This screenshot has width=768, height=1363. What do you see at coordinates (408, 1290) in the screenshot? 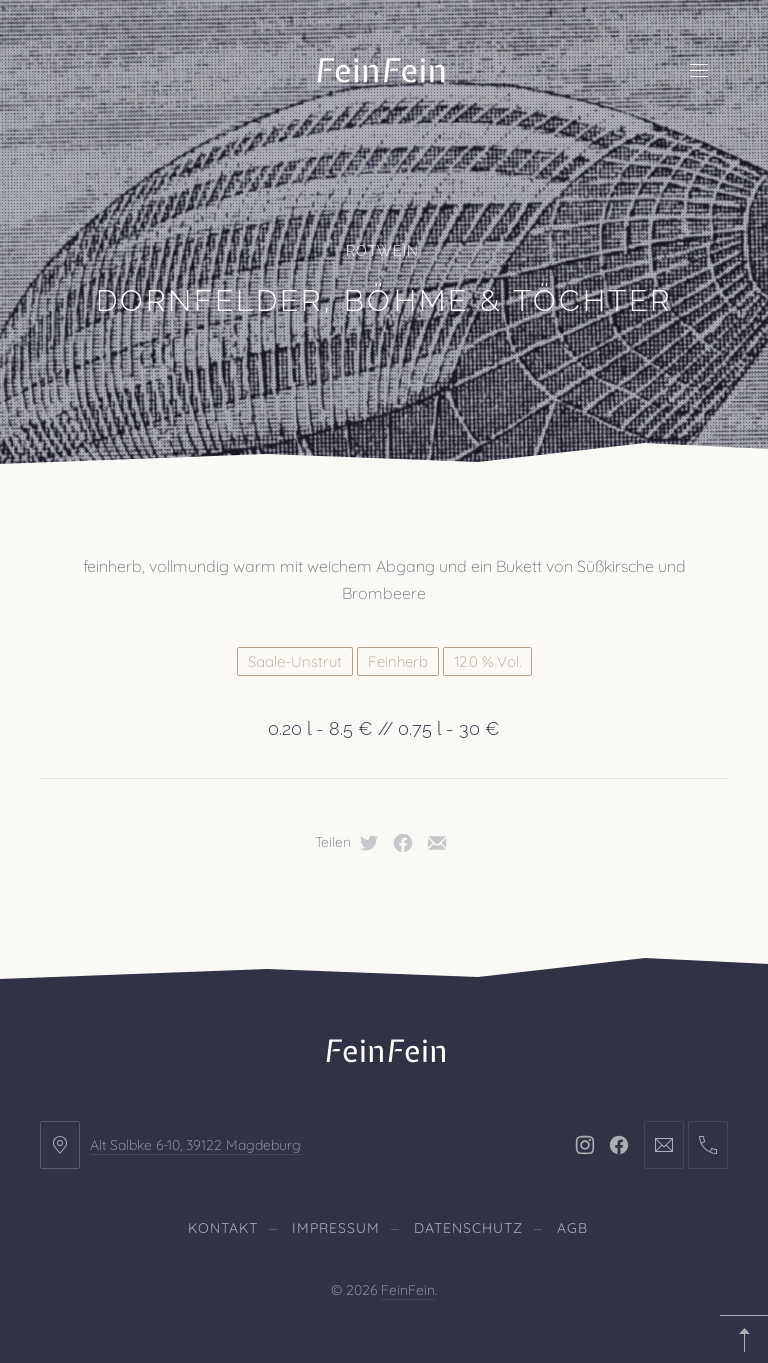
I see `FeinFein` at bounding box center [408, 1290].